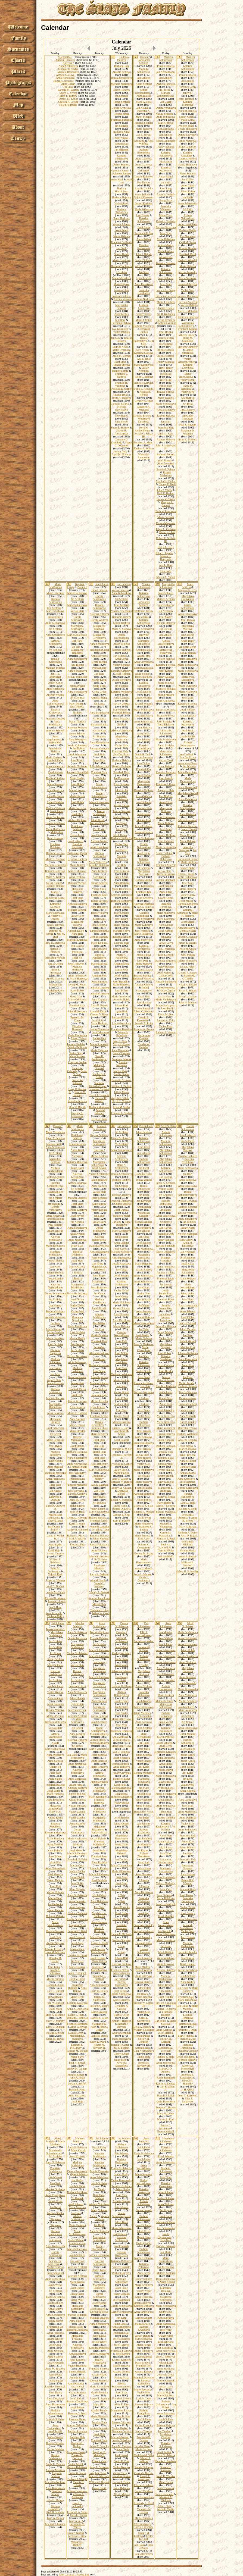 This screenshot has width=243, height=2576. What do you see at coordinates (187, 606) in the screenshot?
I see `Rozina Schleissova` at bounding box center [187, 606].